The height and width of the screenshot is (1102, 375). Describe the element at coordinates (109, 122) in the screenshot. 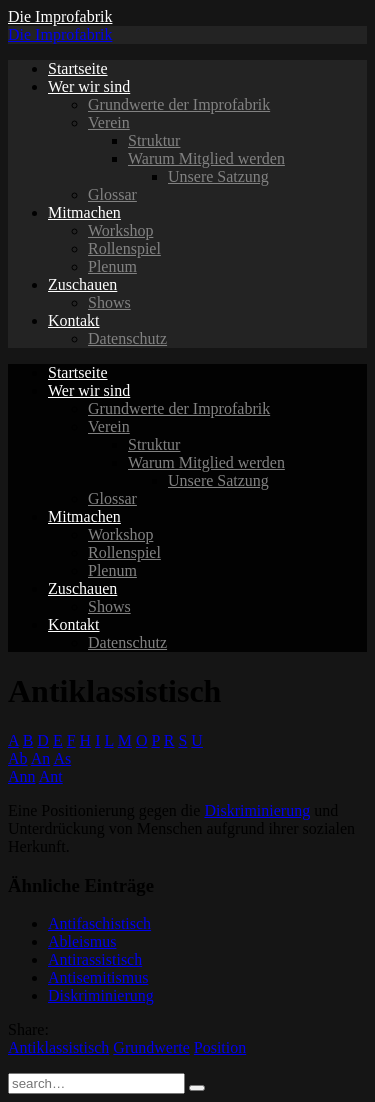

I see `Verein` at that location.